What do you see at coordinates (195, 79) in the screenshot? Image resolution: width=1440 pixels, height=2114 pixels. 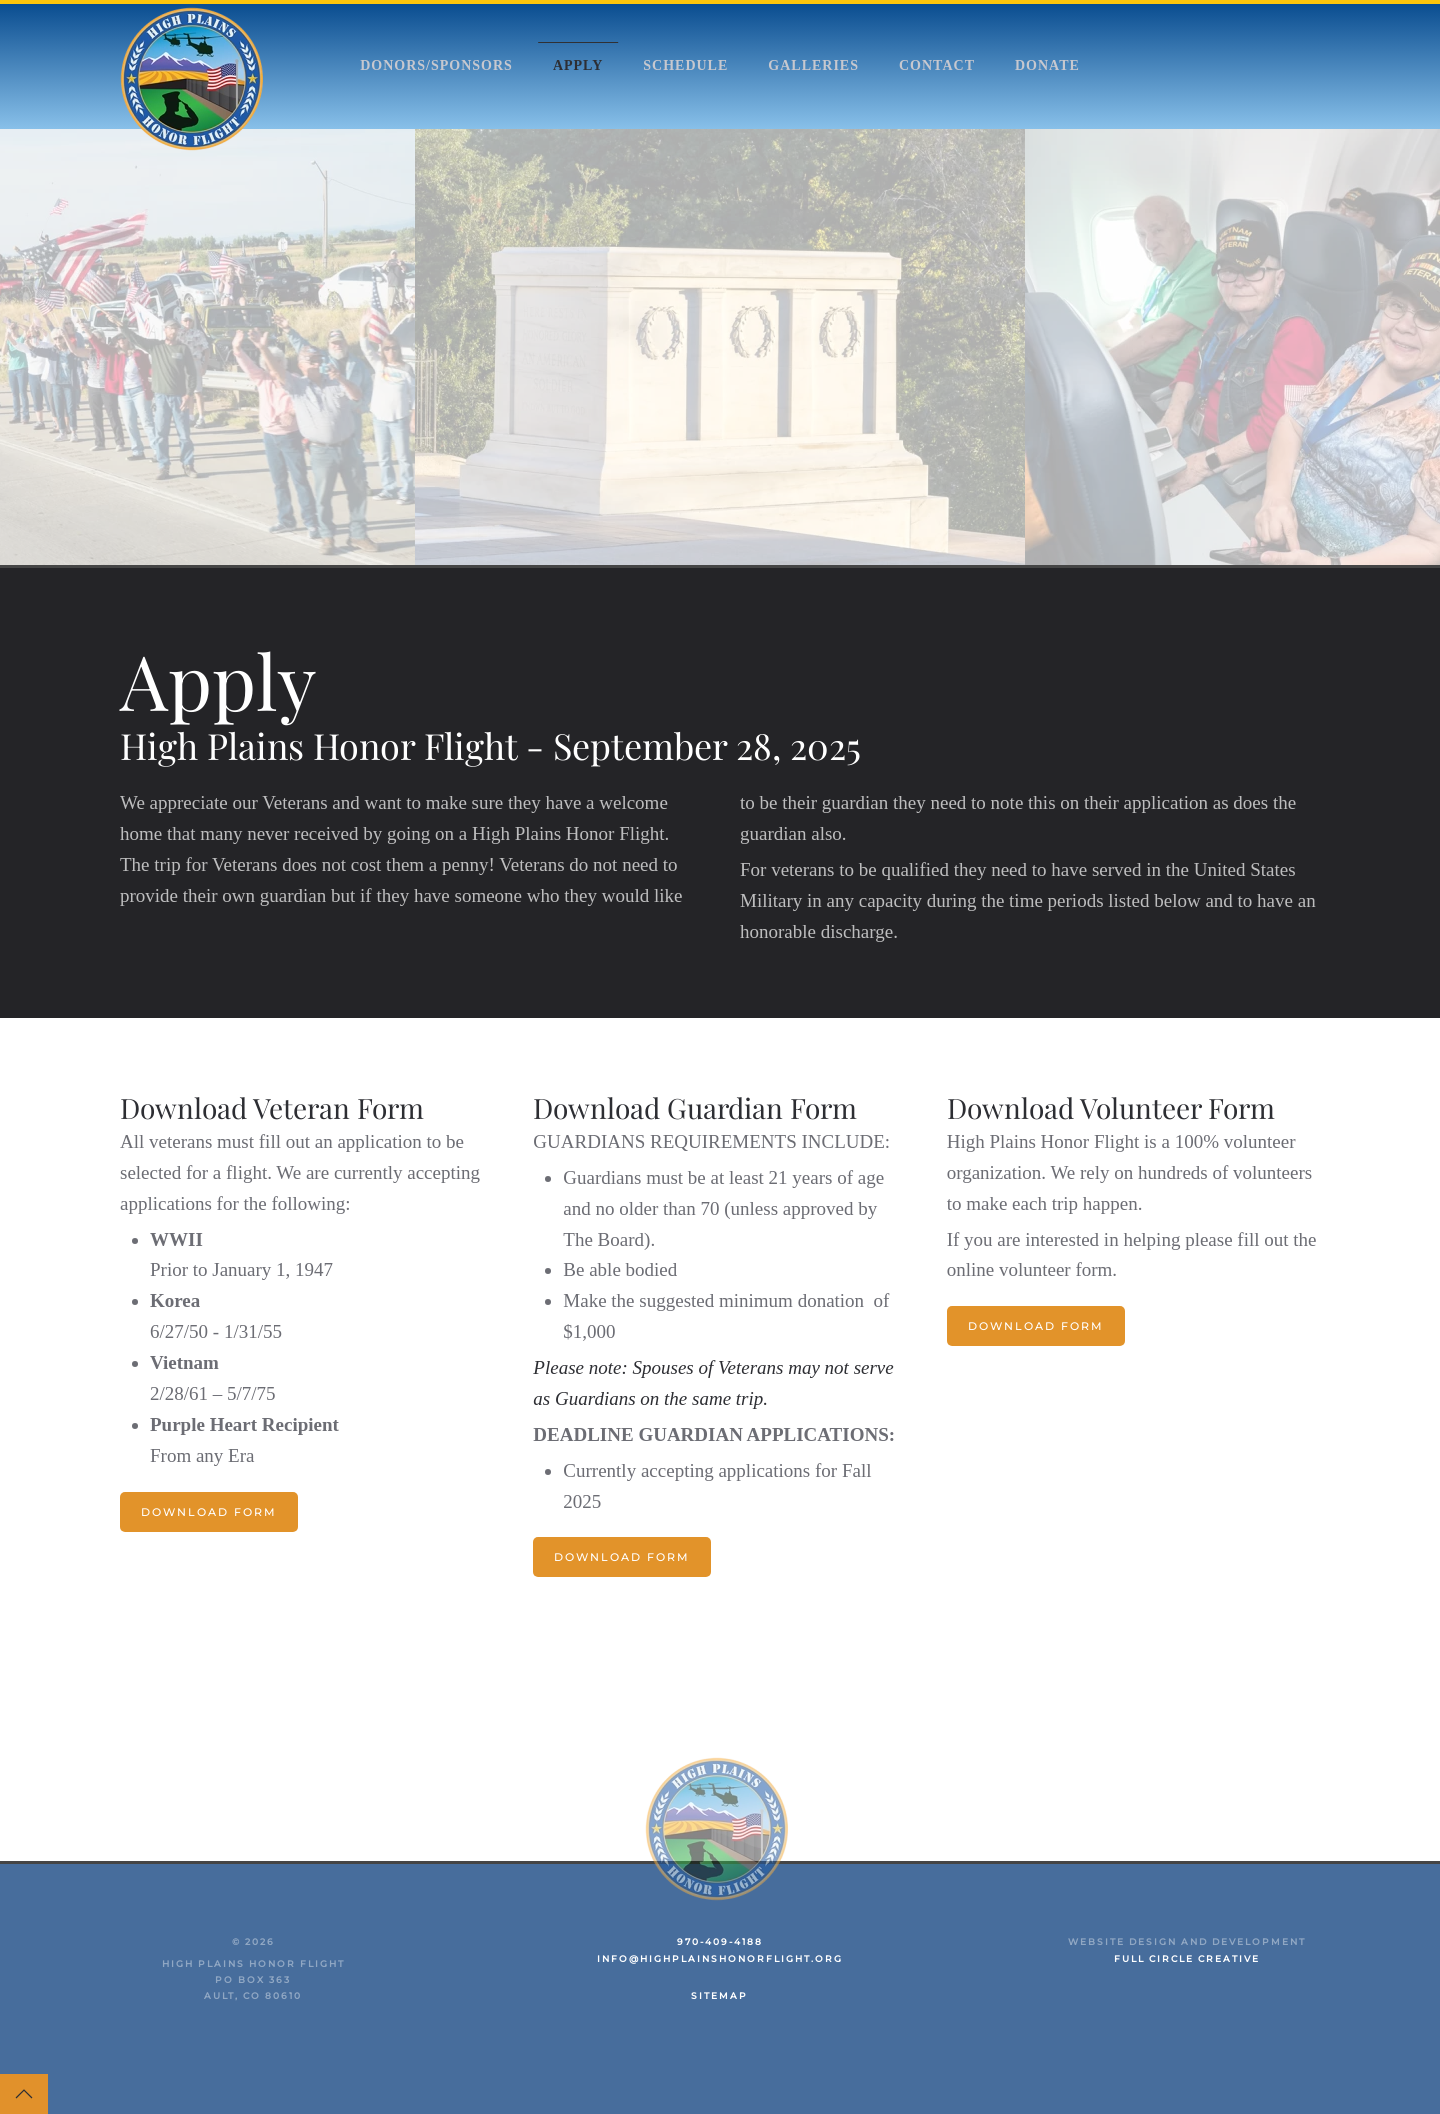 I see `[Back to home]` at bounding box center [195, 79].